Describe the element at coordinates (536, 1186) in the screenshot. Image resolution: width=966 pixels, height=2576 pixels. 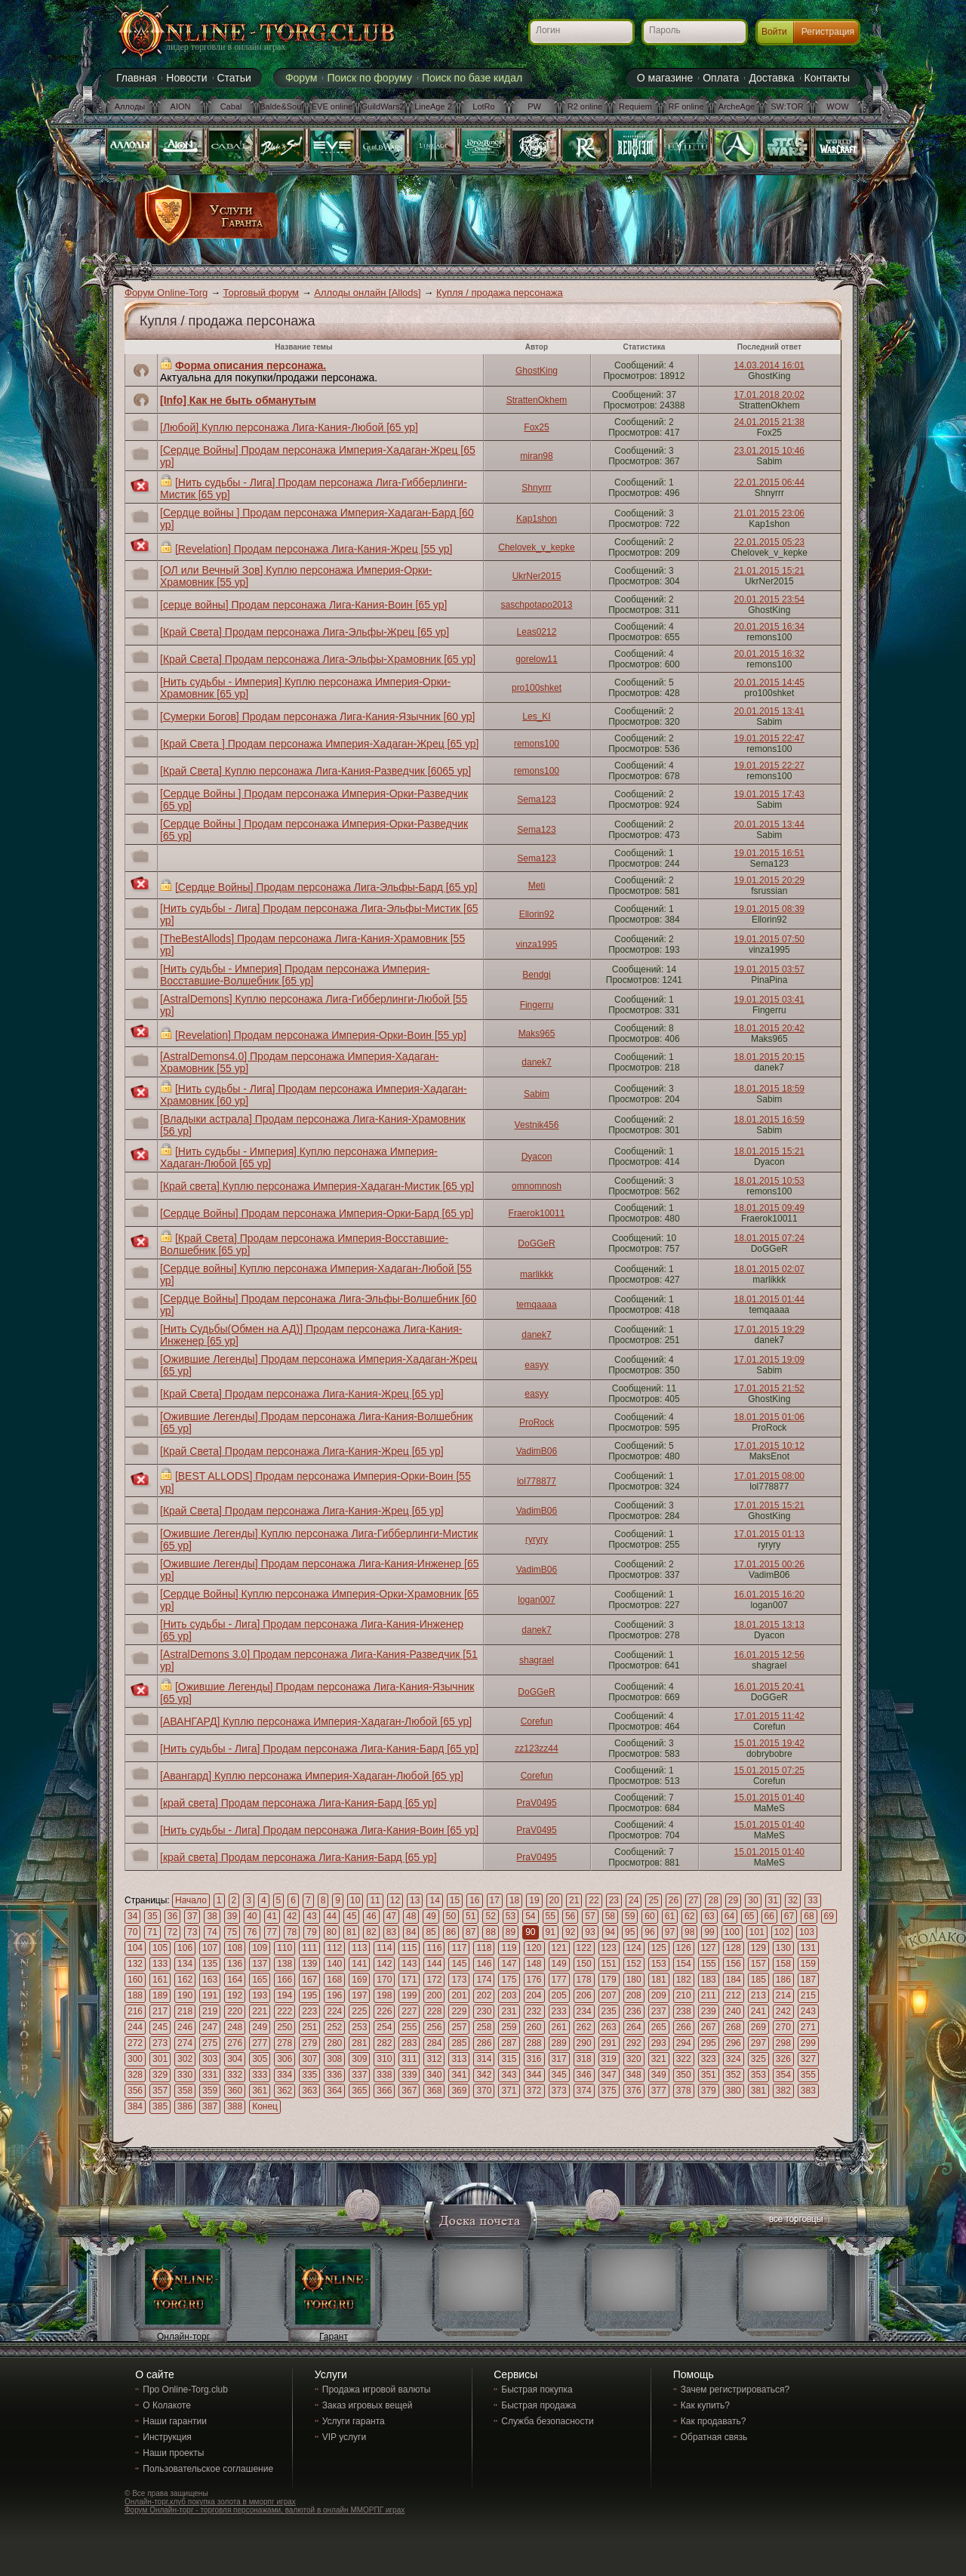
I see `omnomnosh` at that location.